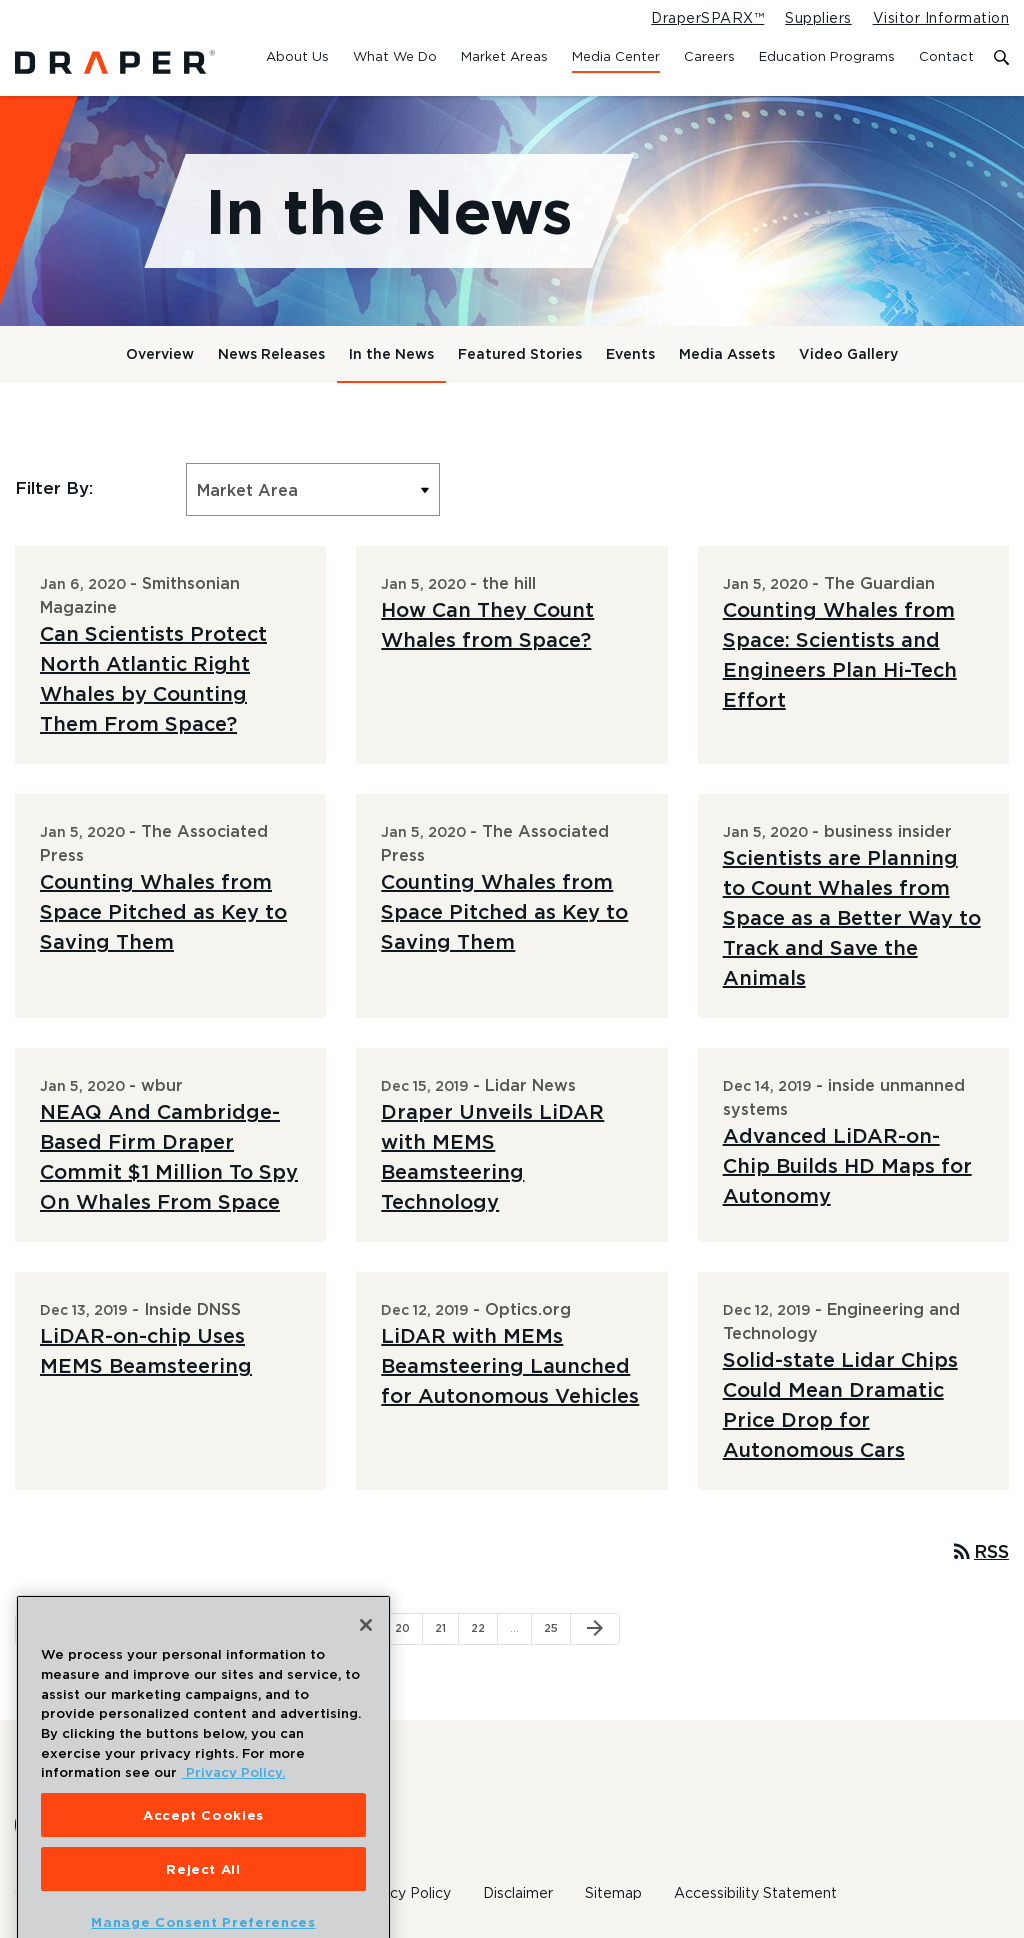  Describe the element at coordinates (827, 56) in the screenshot. I see `Education Programs` at that location.